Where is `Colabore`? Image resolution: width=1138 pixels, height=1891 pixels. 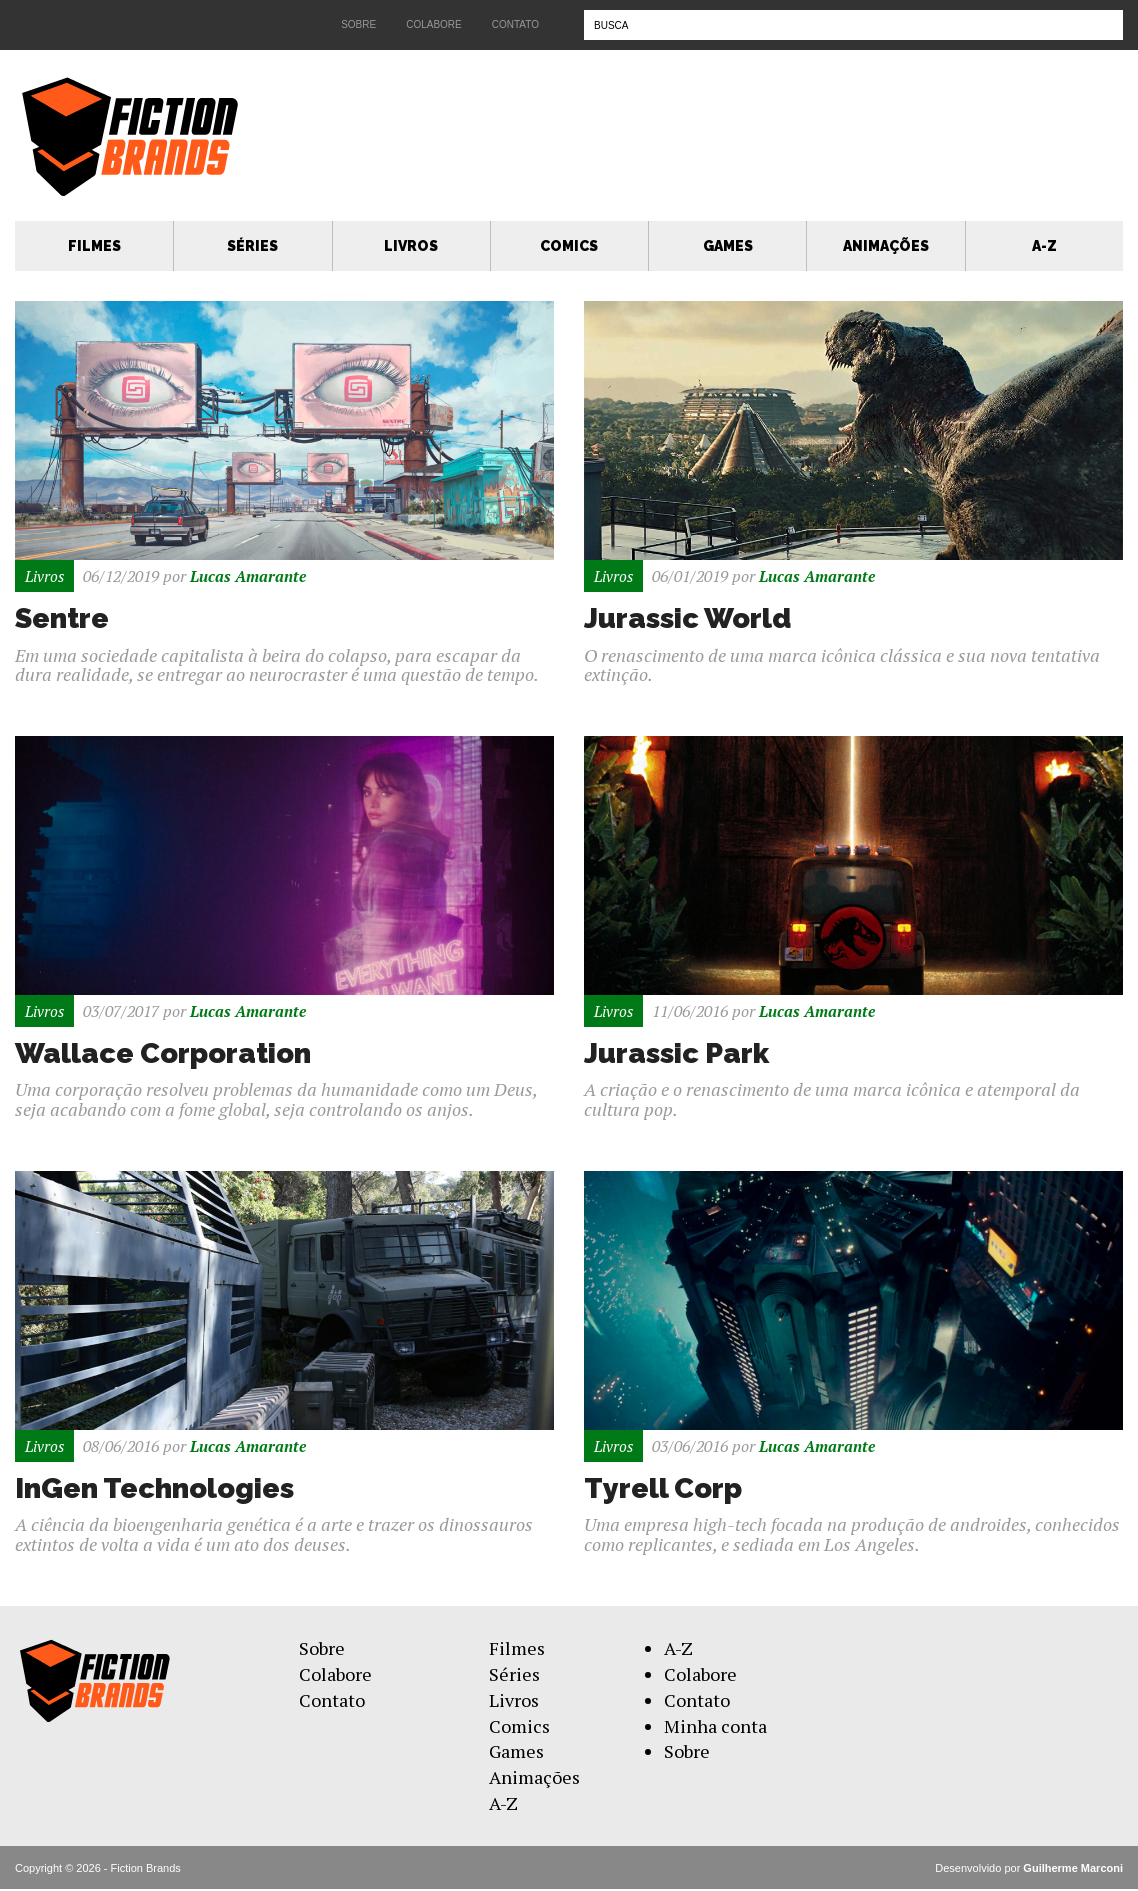
Colabore is located at coordinates (434, 24).